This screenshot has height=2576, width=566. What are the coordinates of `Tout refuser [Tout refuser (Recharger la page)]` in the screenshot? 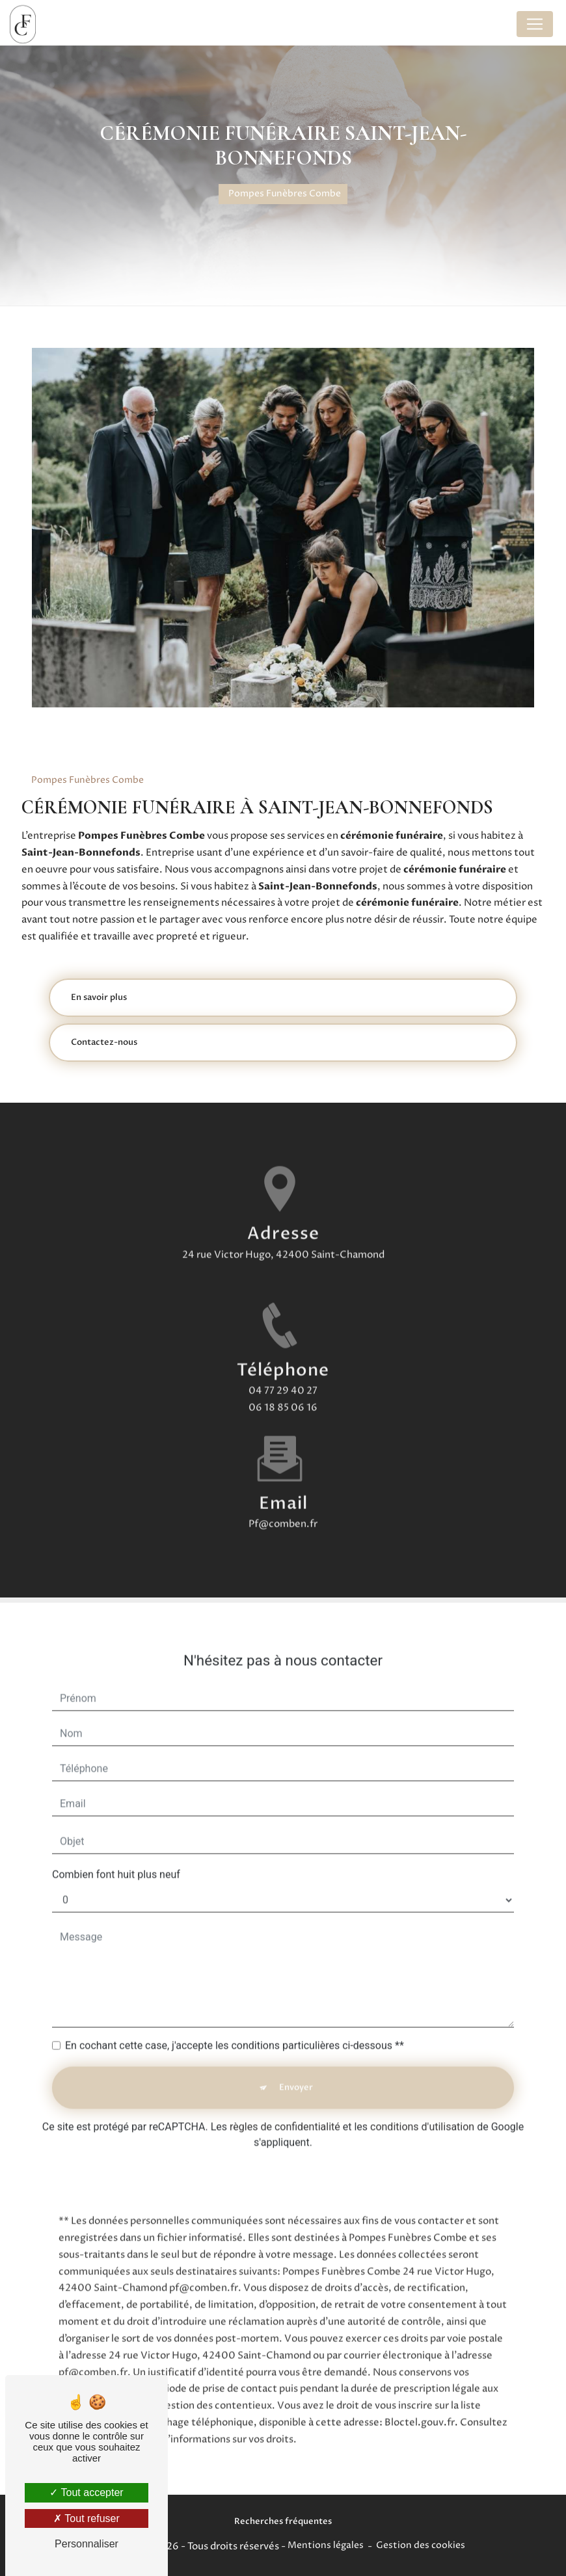 It's located at (86, 2518).